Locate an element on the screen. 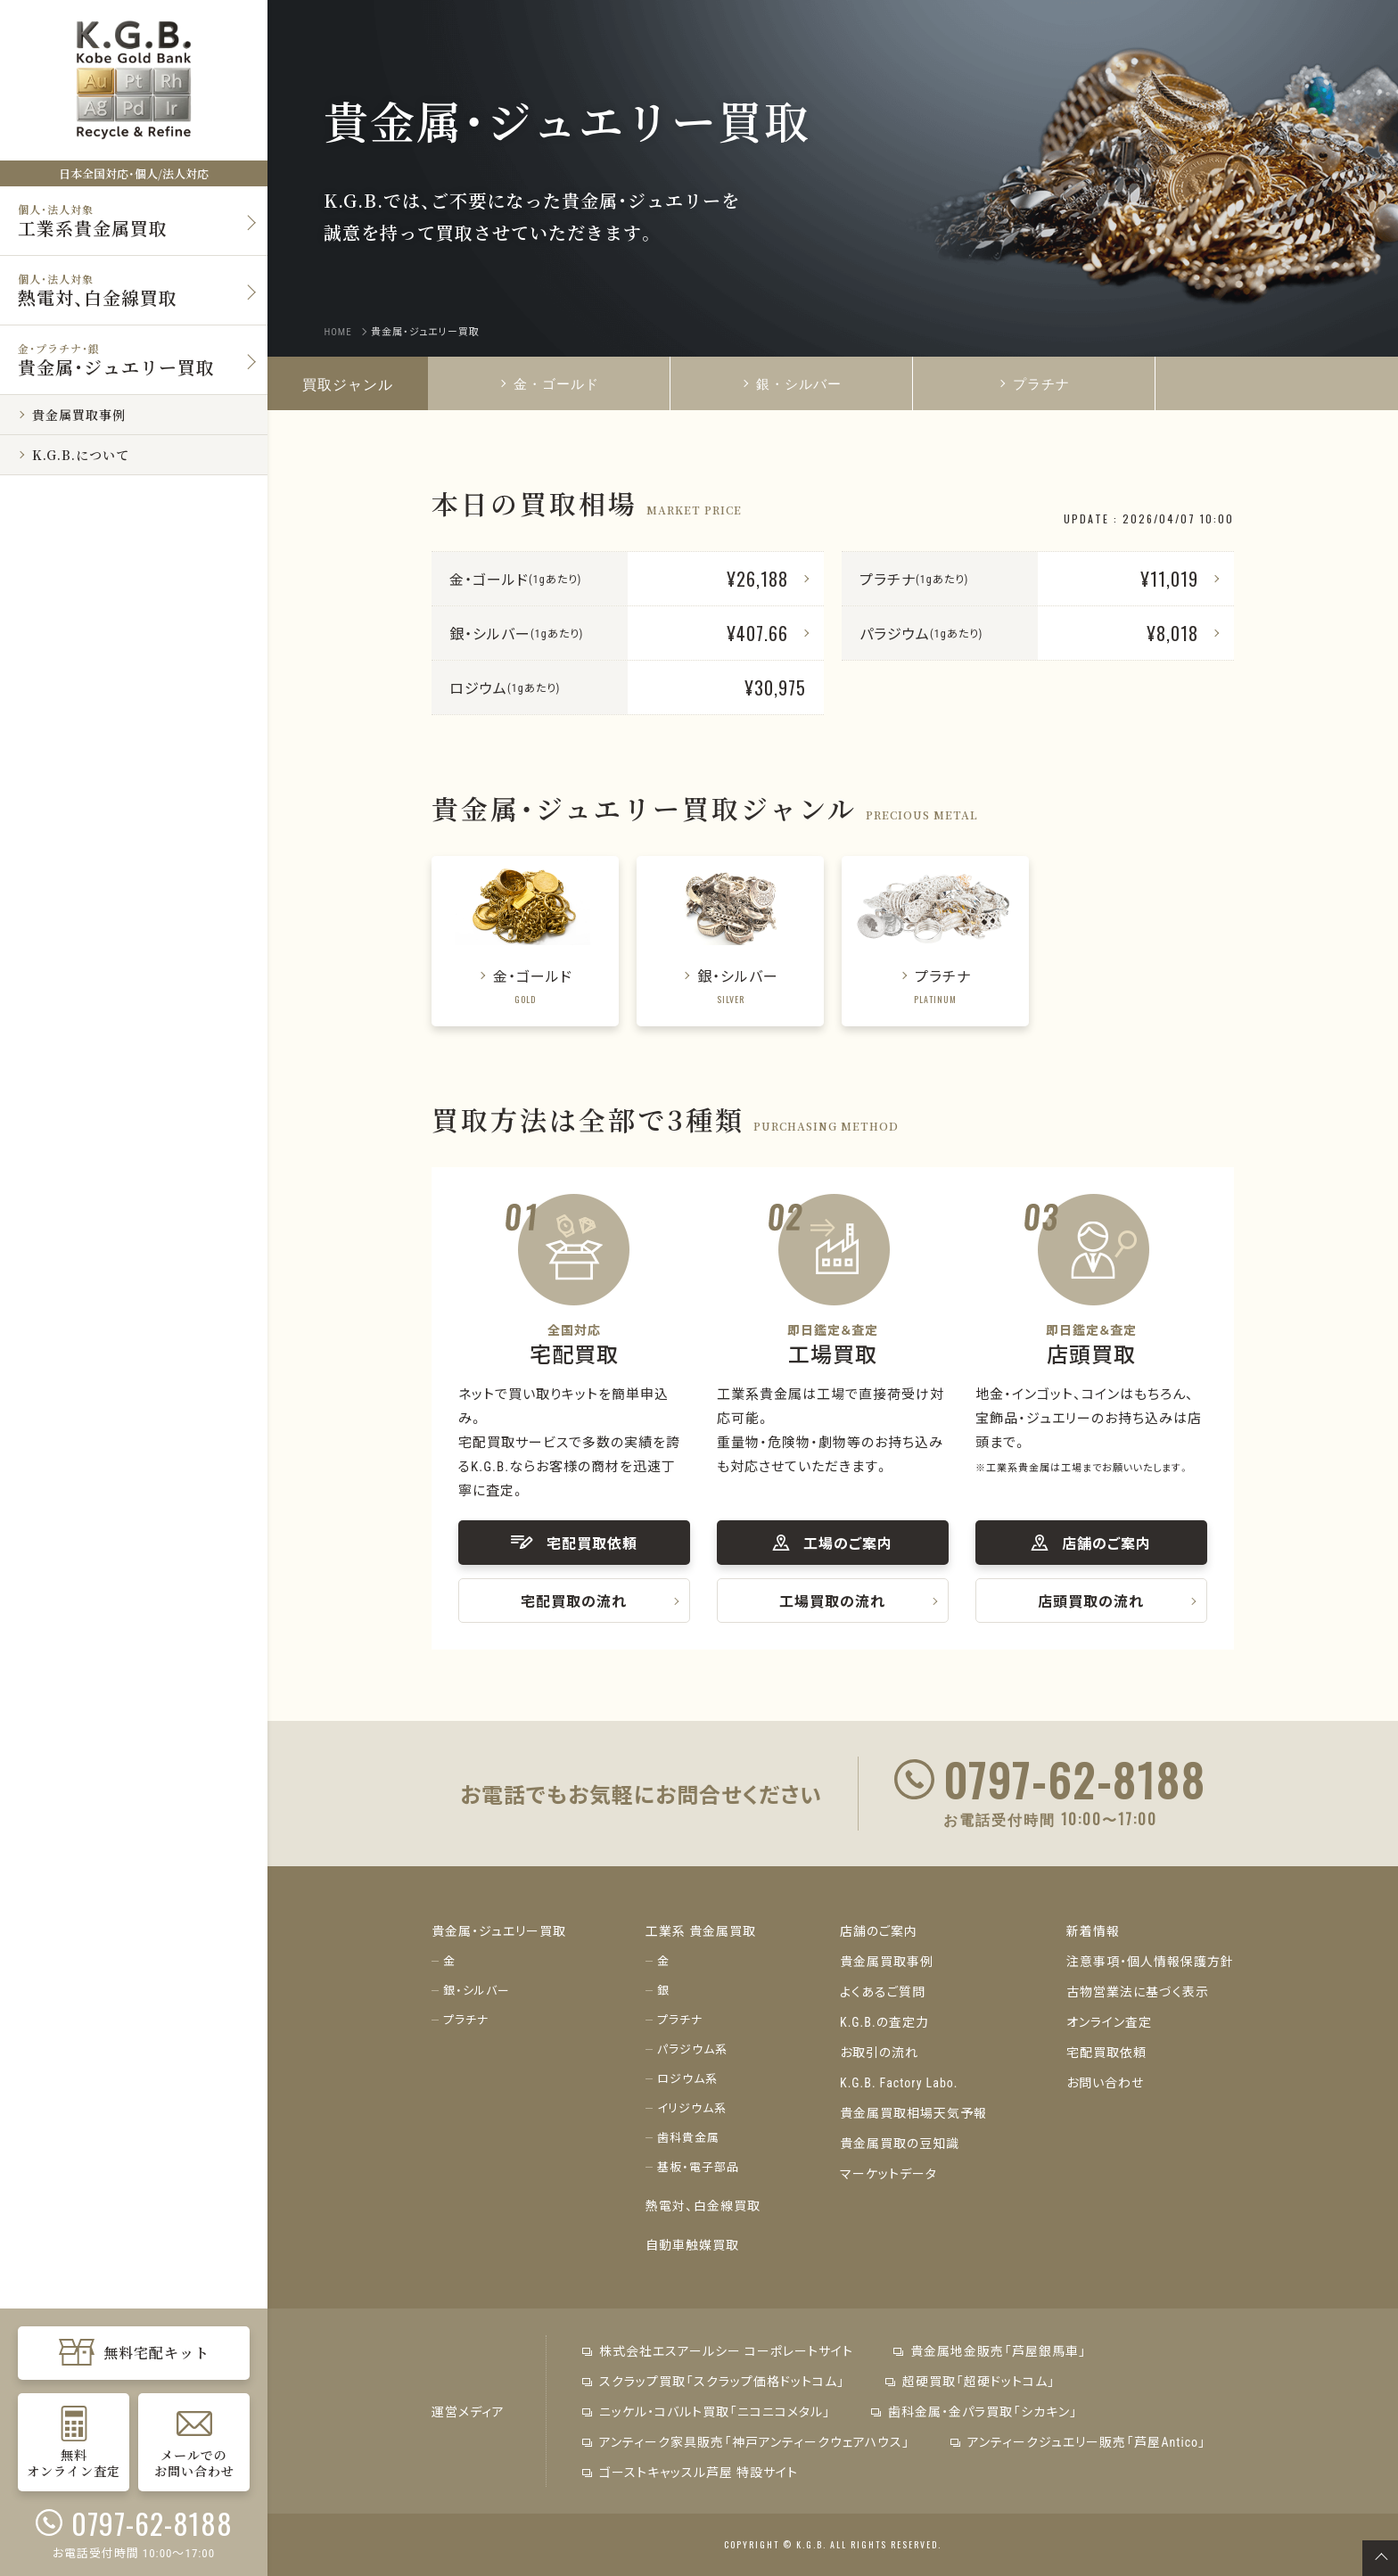 The image size is (1398, 2576). アンティーク家具販売「神戸アンティークウェアハウス」 is located at coordinates (746, 2441).